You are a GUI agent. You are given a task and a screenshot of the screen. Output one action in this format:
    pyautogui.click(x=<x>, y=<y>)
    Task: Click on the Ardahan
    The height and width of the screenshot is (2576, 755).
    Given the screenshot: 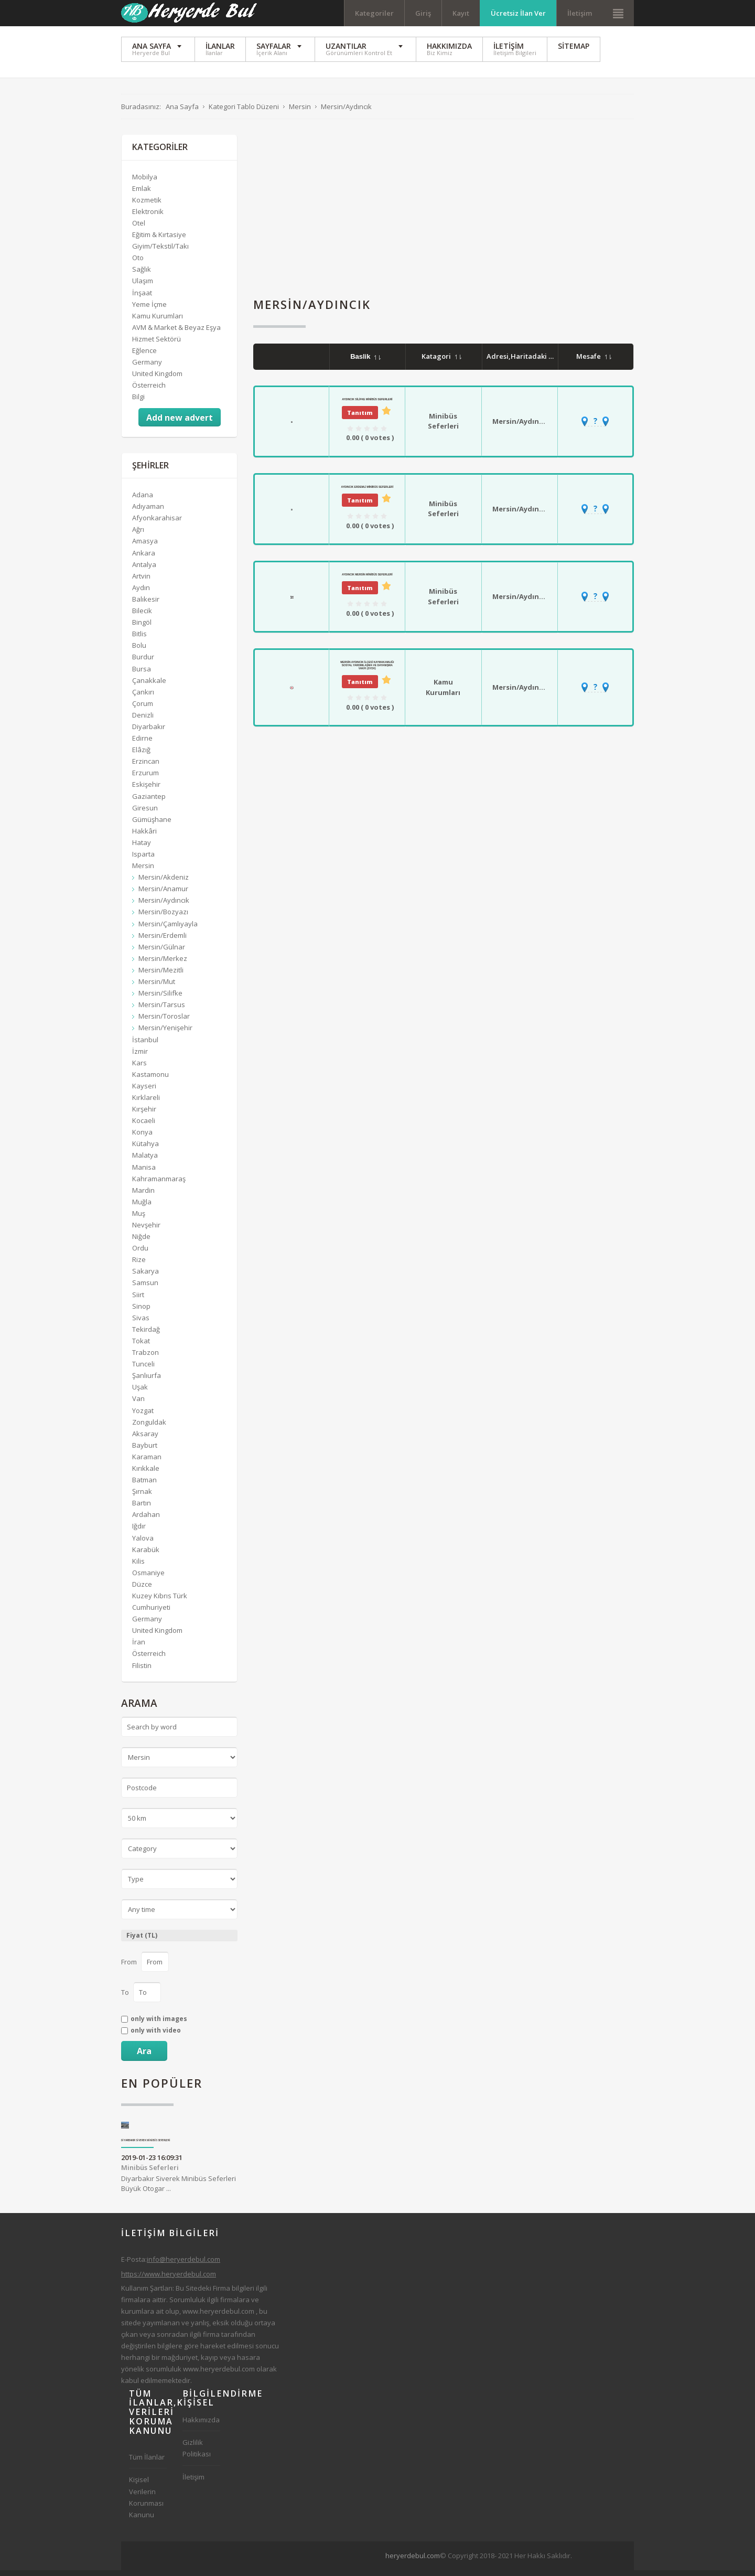 What is the action you would take?
    pyautogui.click(x=146, y=1520)
    